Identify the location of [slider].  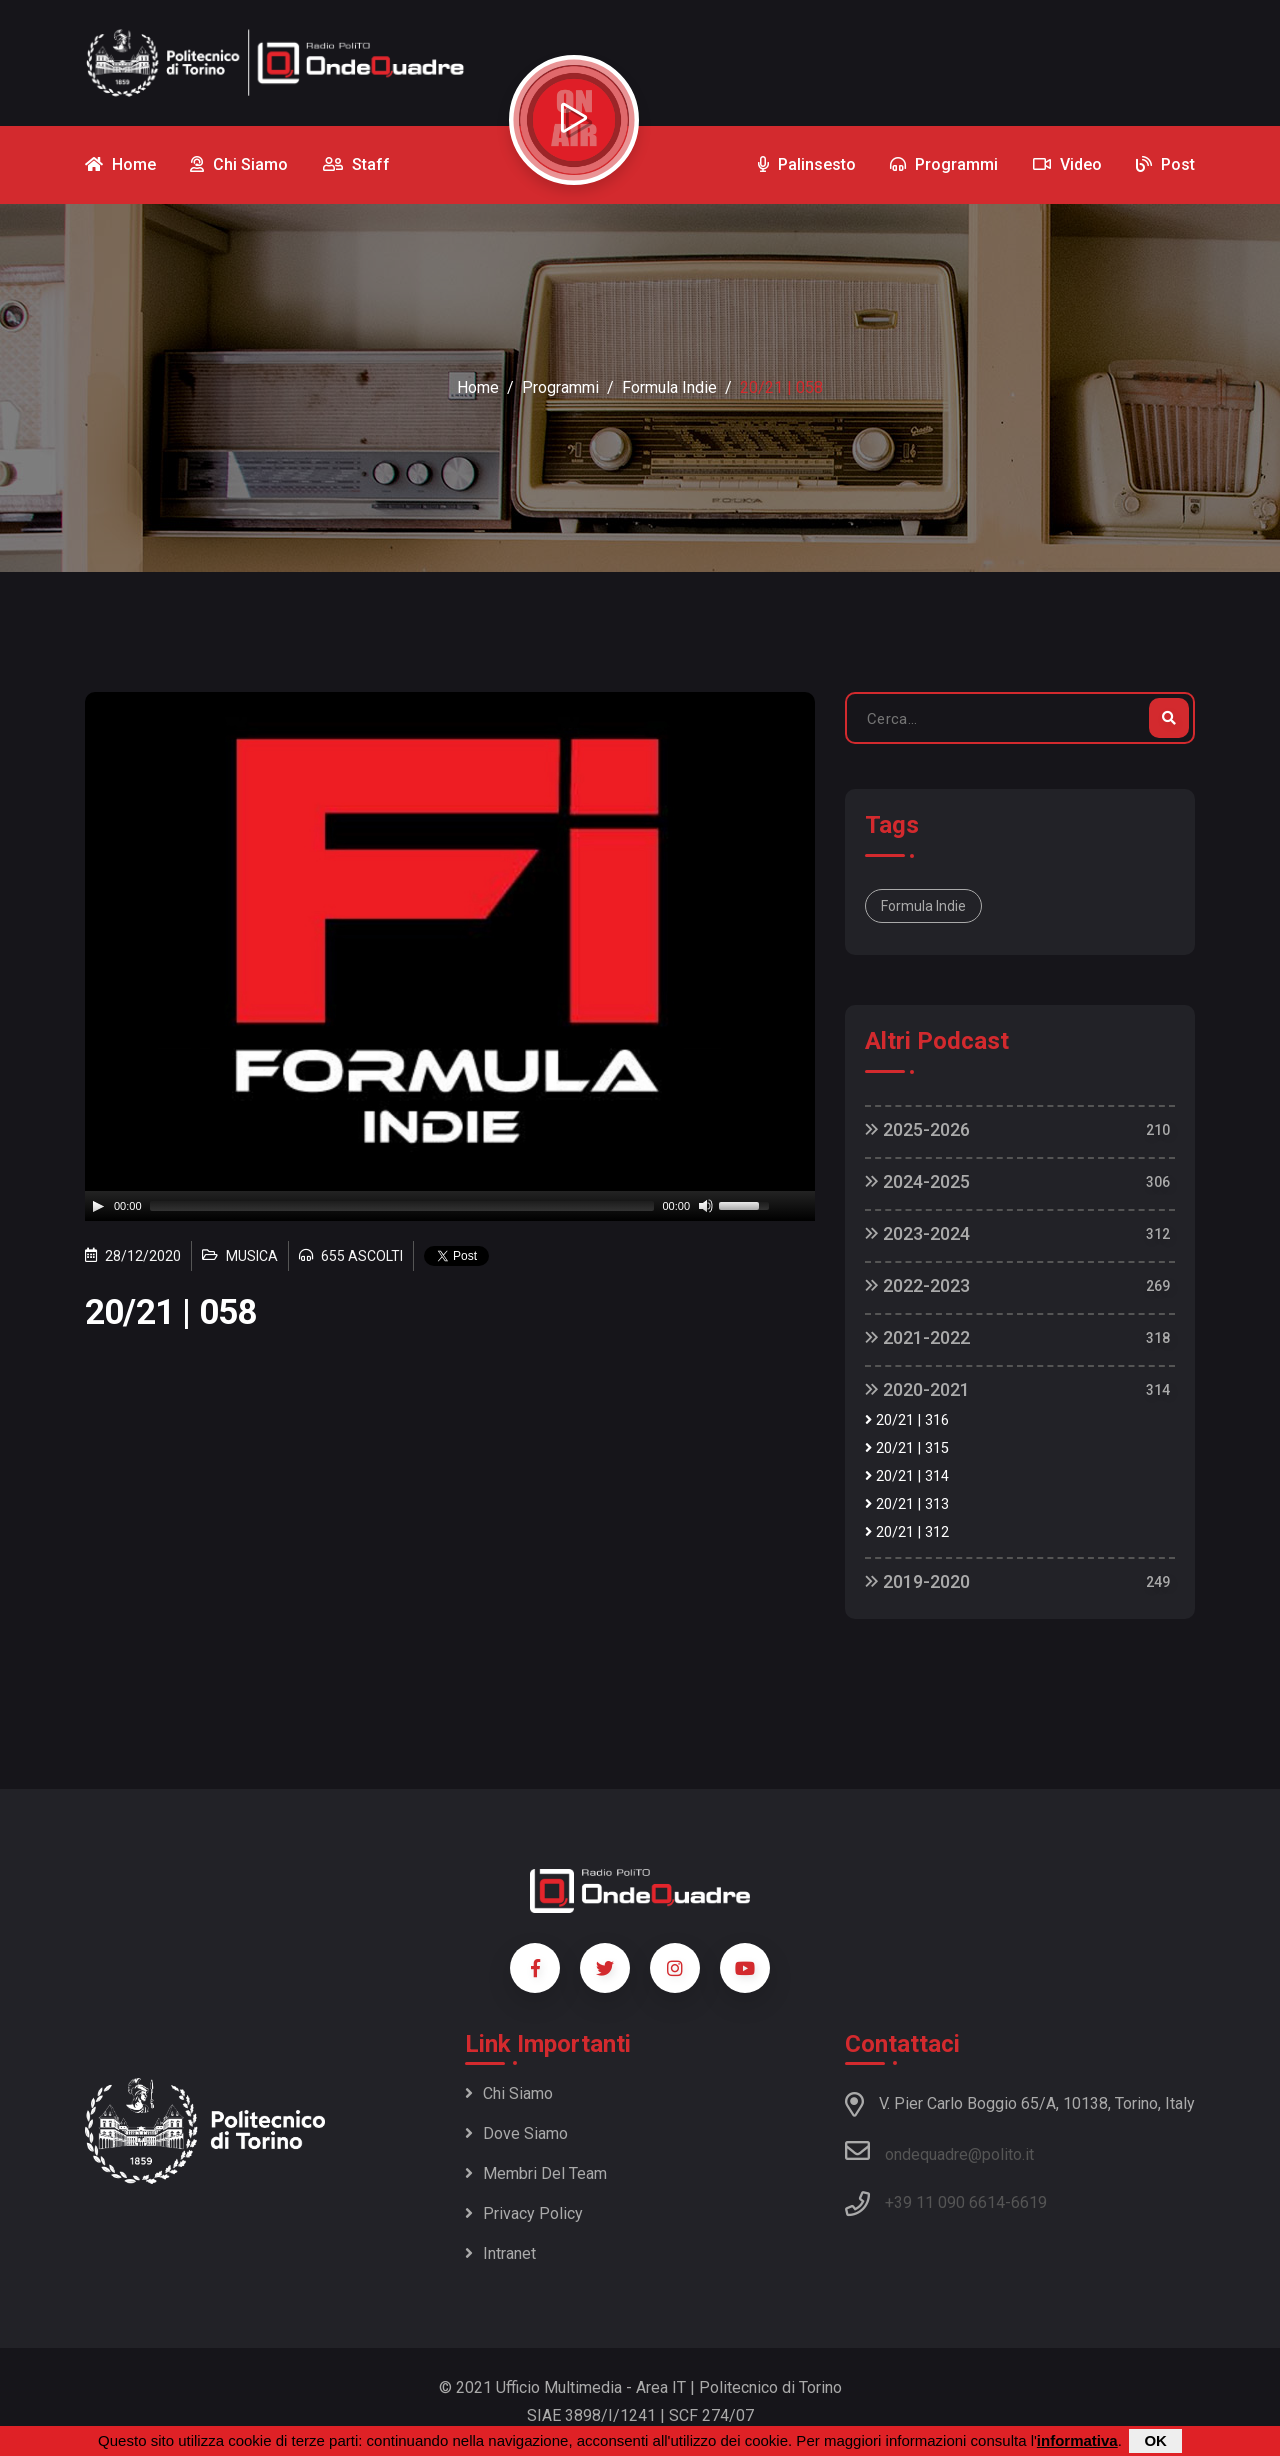
(402, 1206).